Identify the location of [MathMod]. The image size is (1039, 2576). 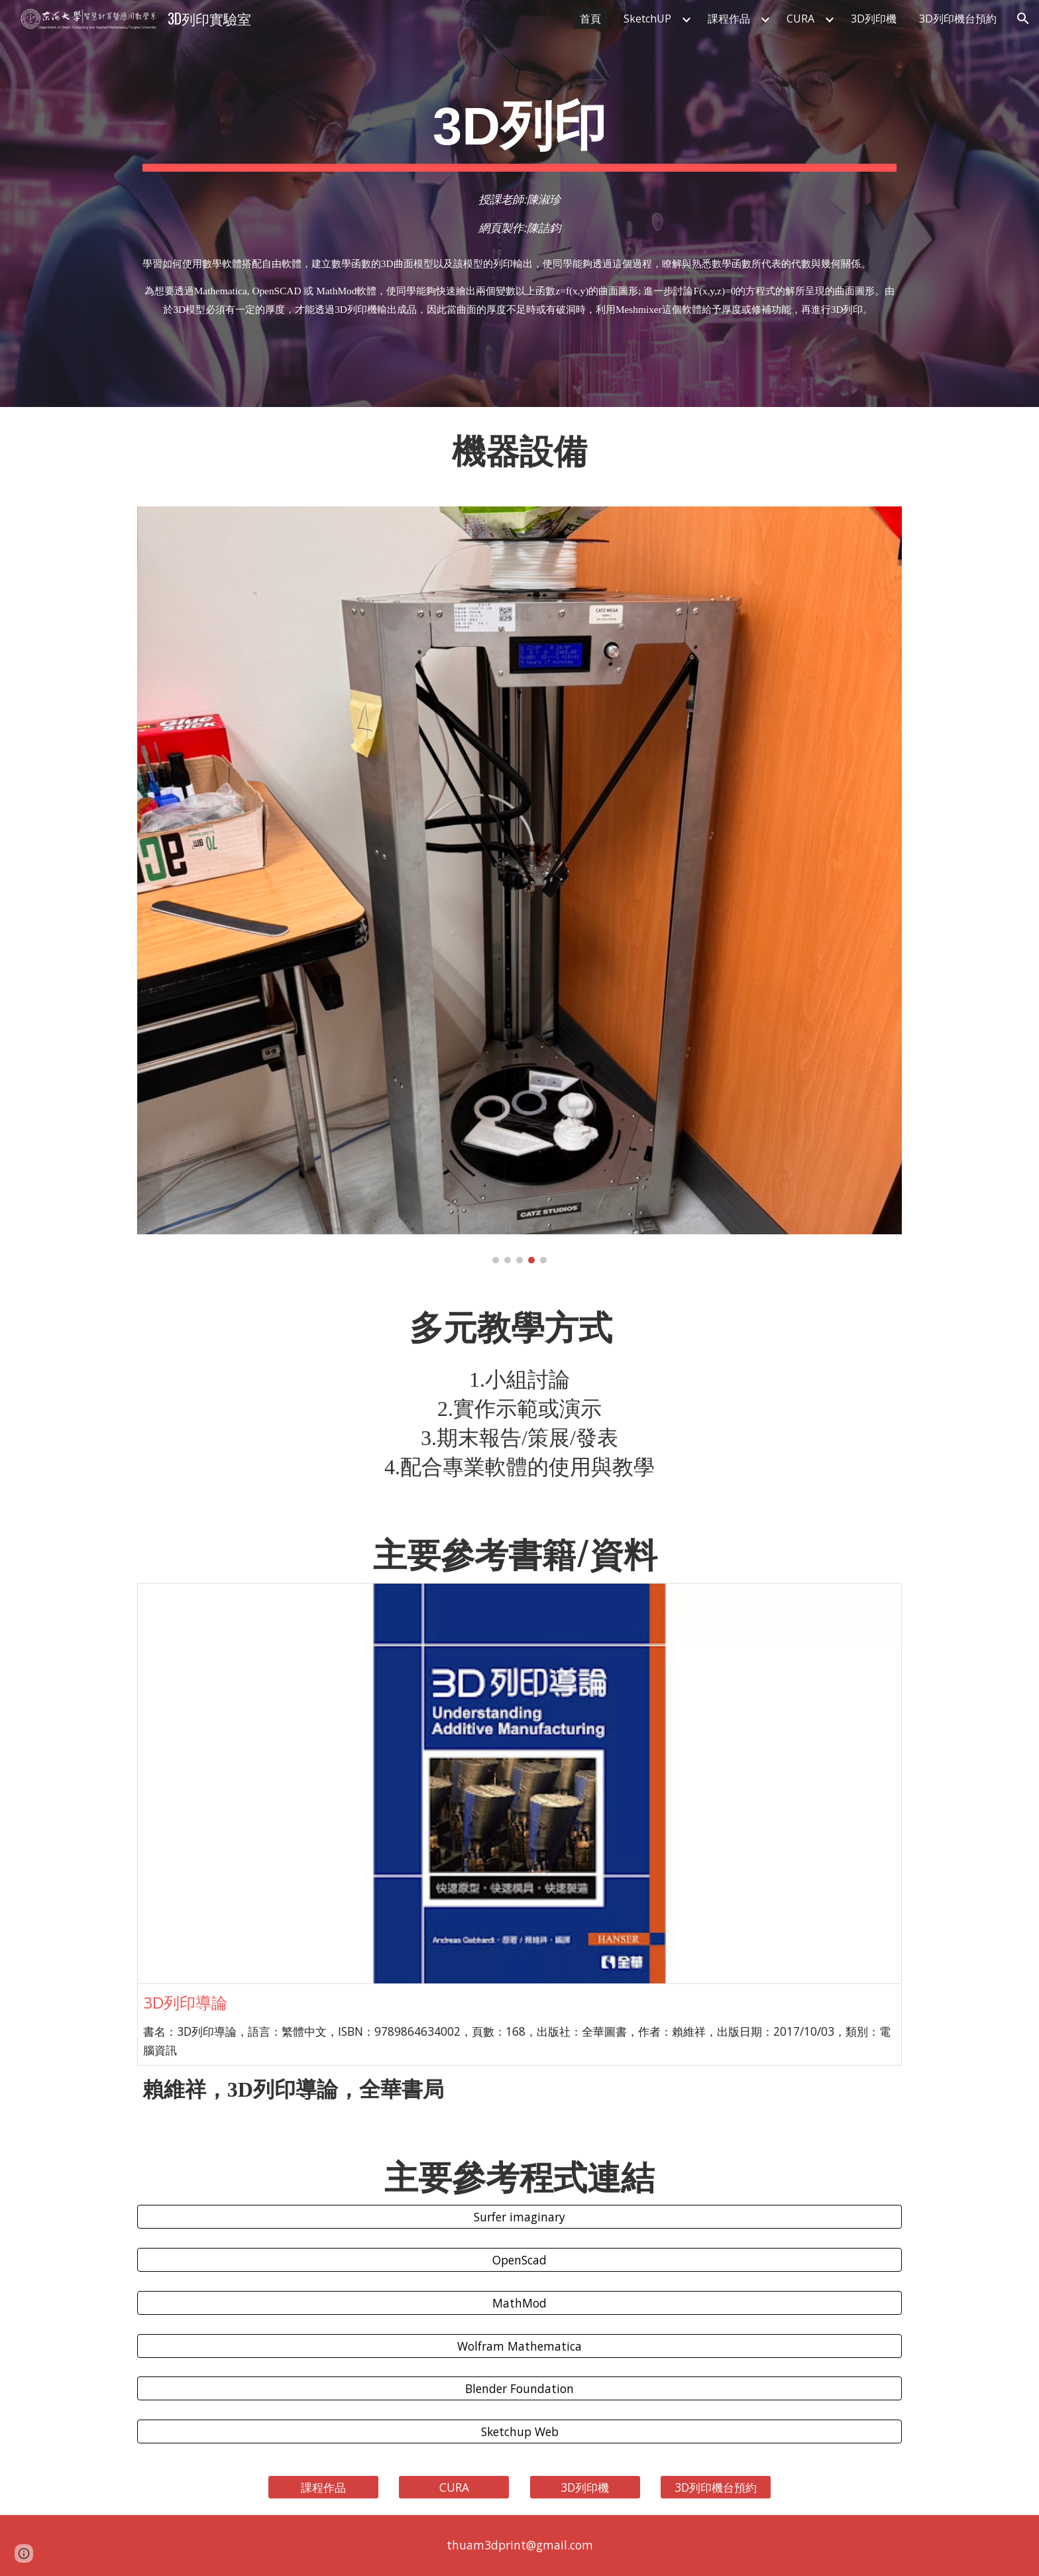
(519, 2302).